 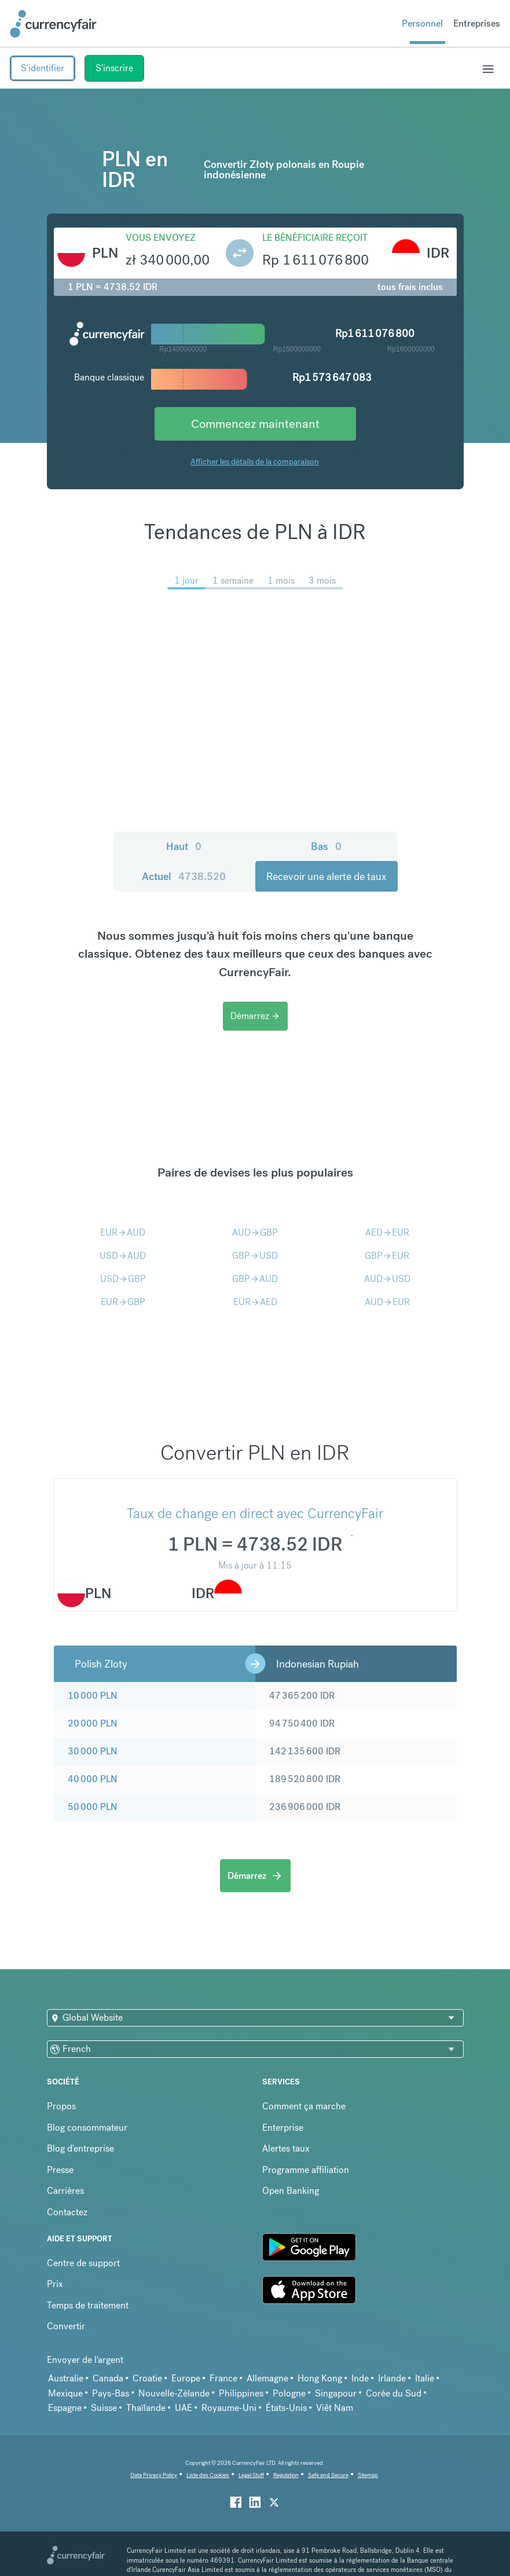 I want to click on Thaïlande, so click(x=146, y=2408).